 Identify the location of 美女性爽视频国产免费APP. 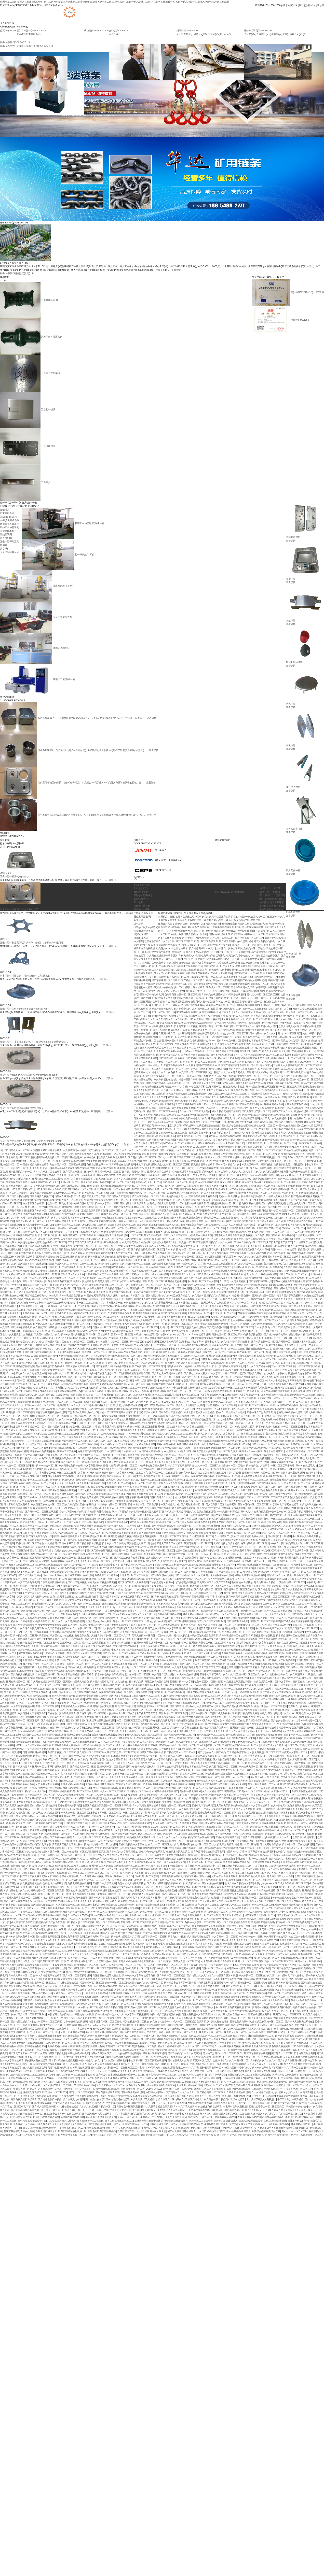
(201, 1040).